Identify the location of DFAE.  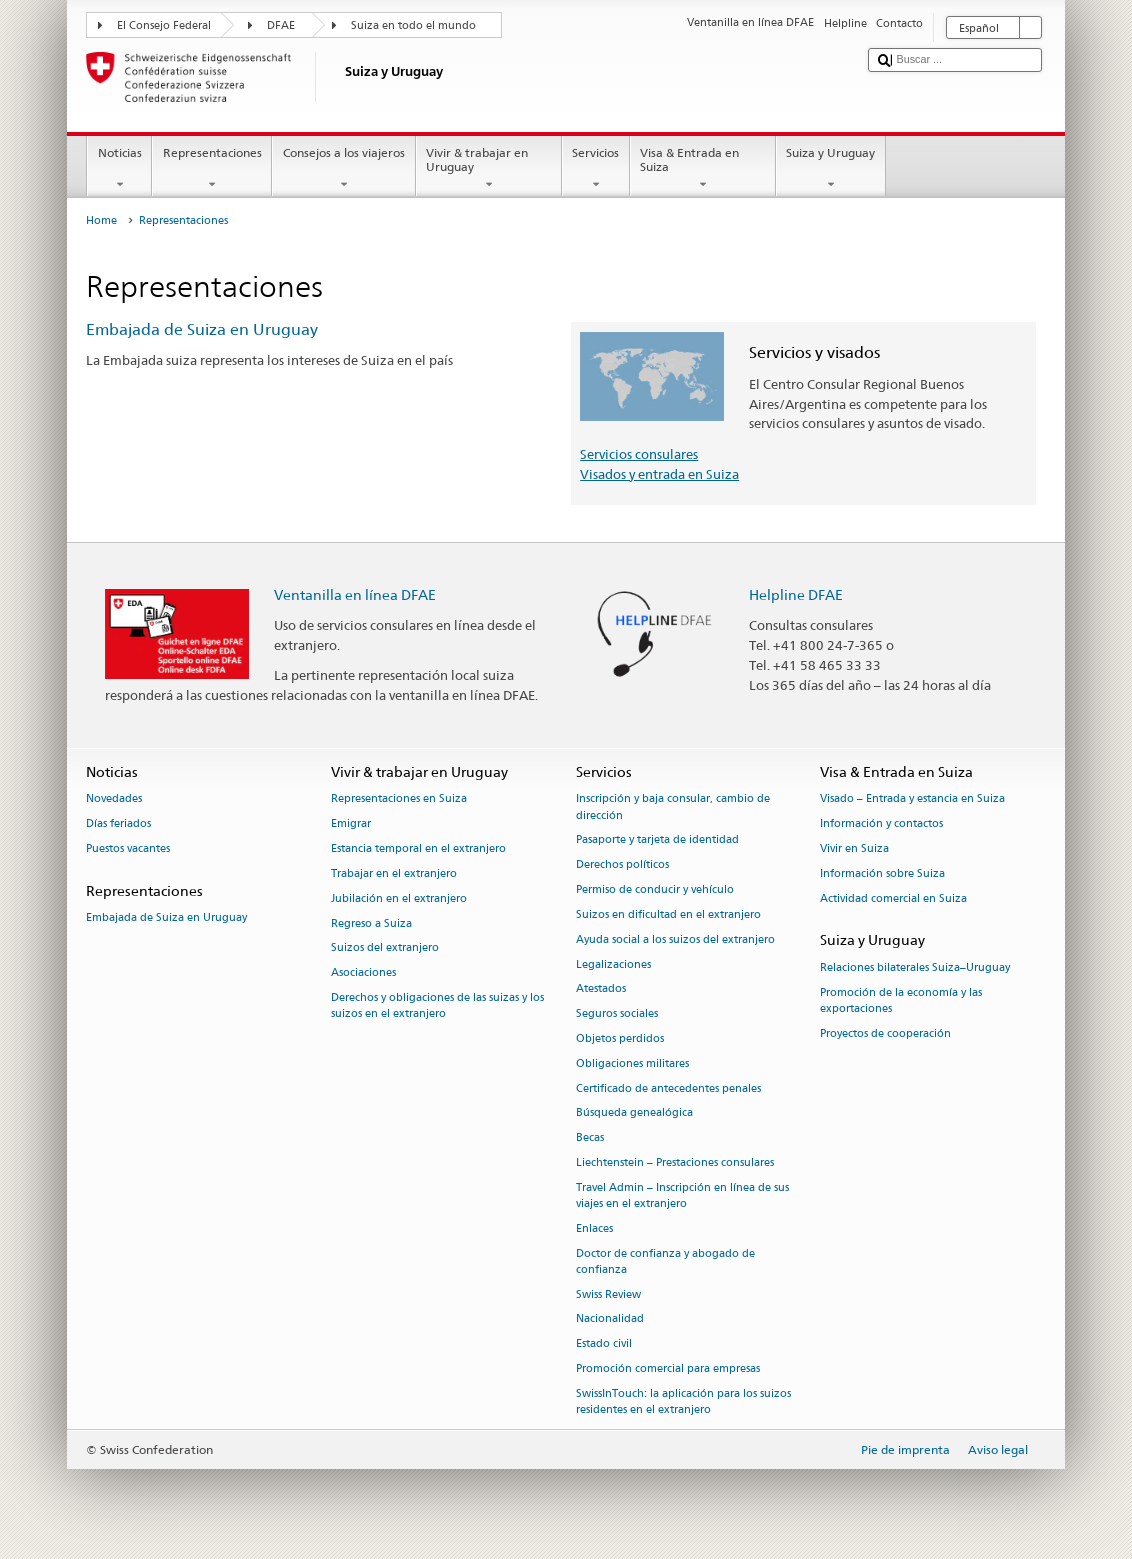
(281, 25).